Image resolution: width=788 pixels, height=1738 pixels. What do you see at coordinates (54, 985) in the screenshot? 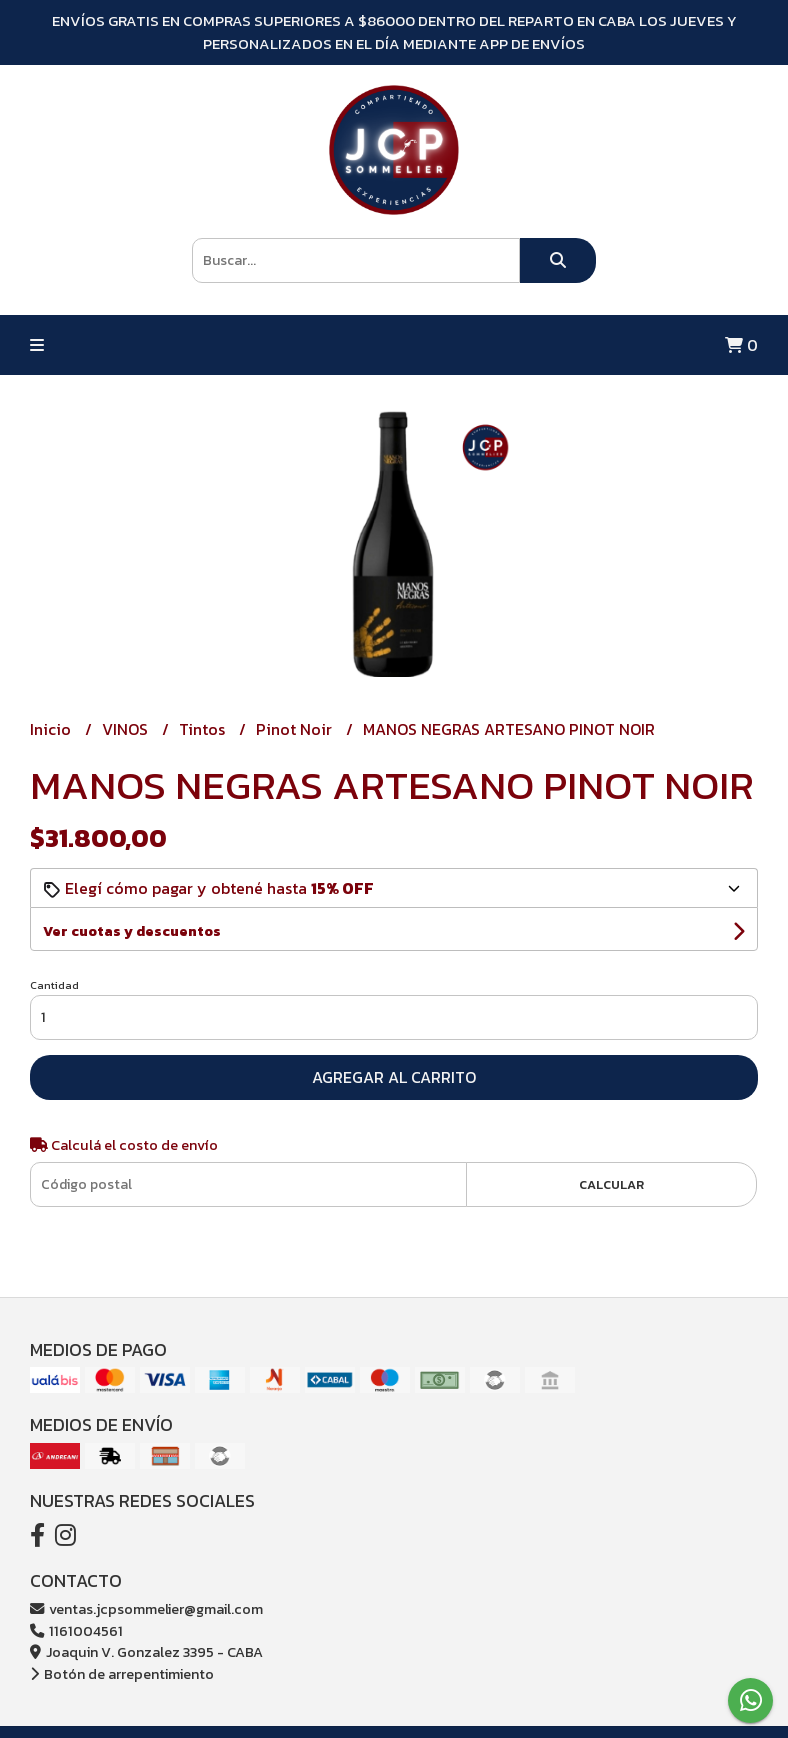
I see `Cantidad` at bounding box center [54, 985].